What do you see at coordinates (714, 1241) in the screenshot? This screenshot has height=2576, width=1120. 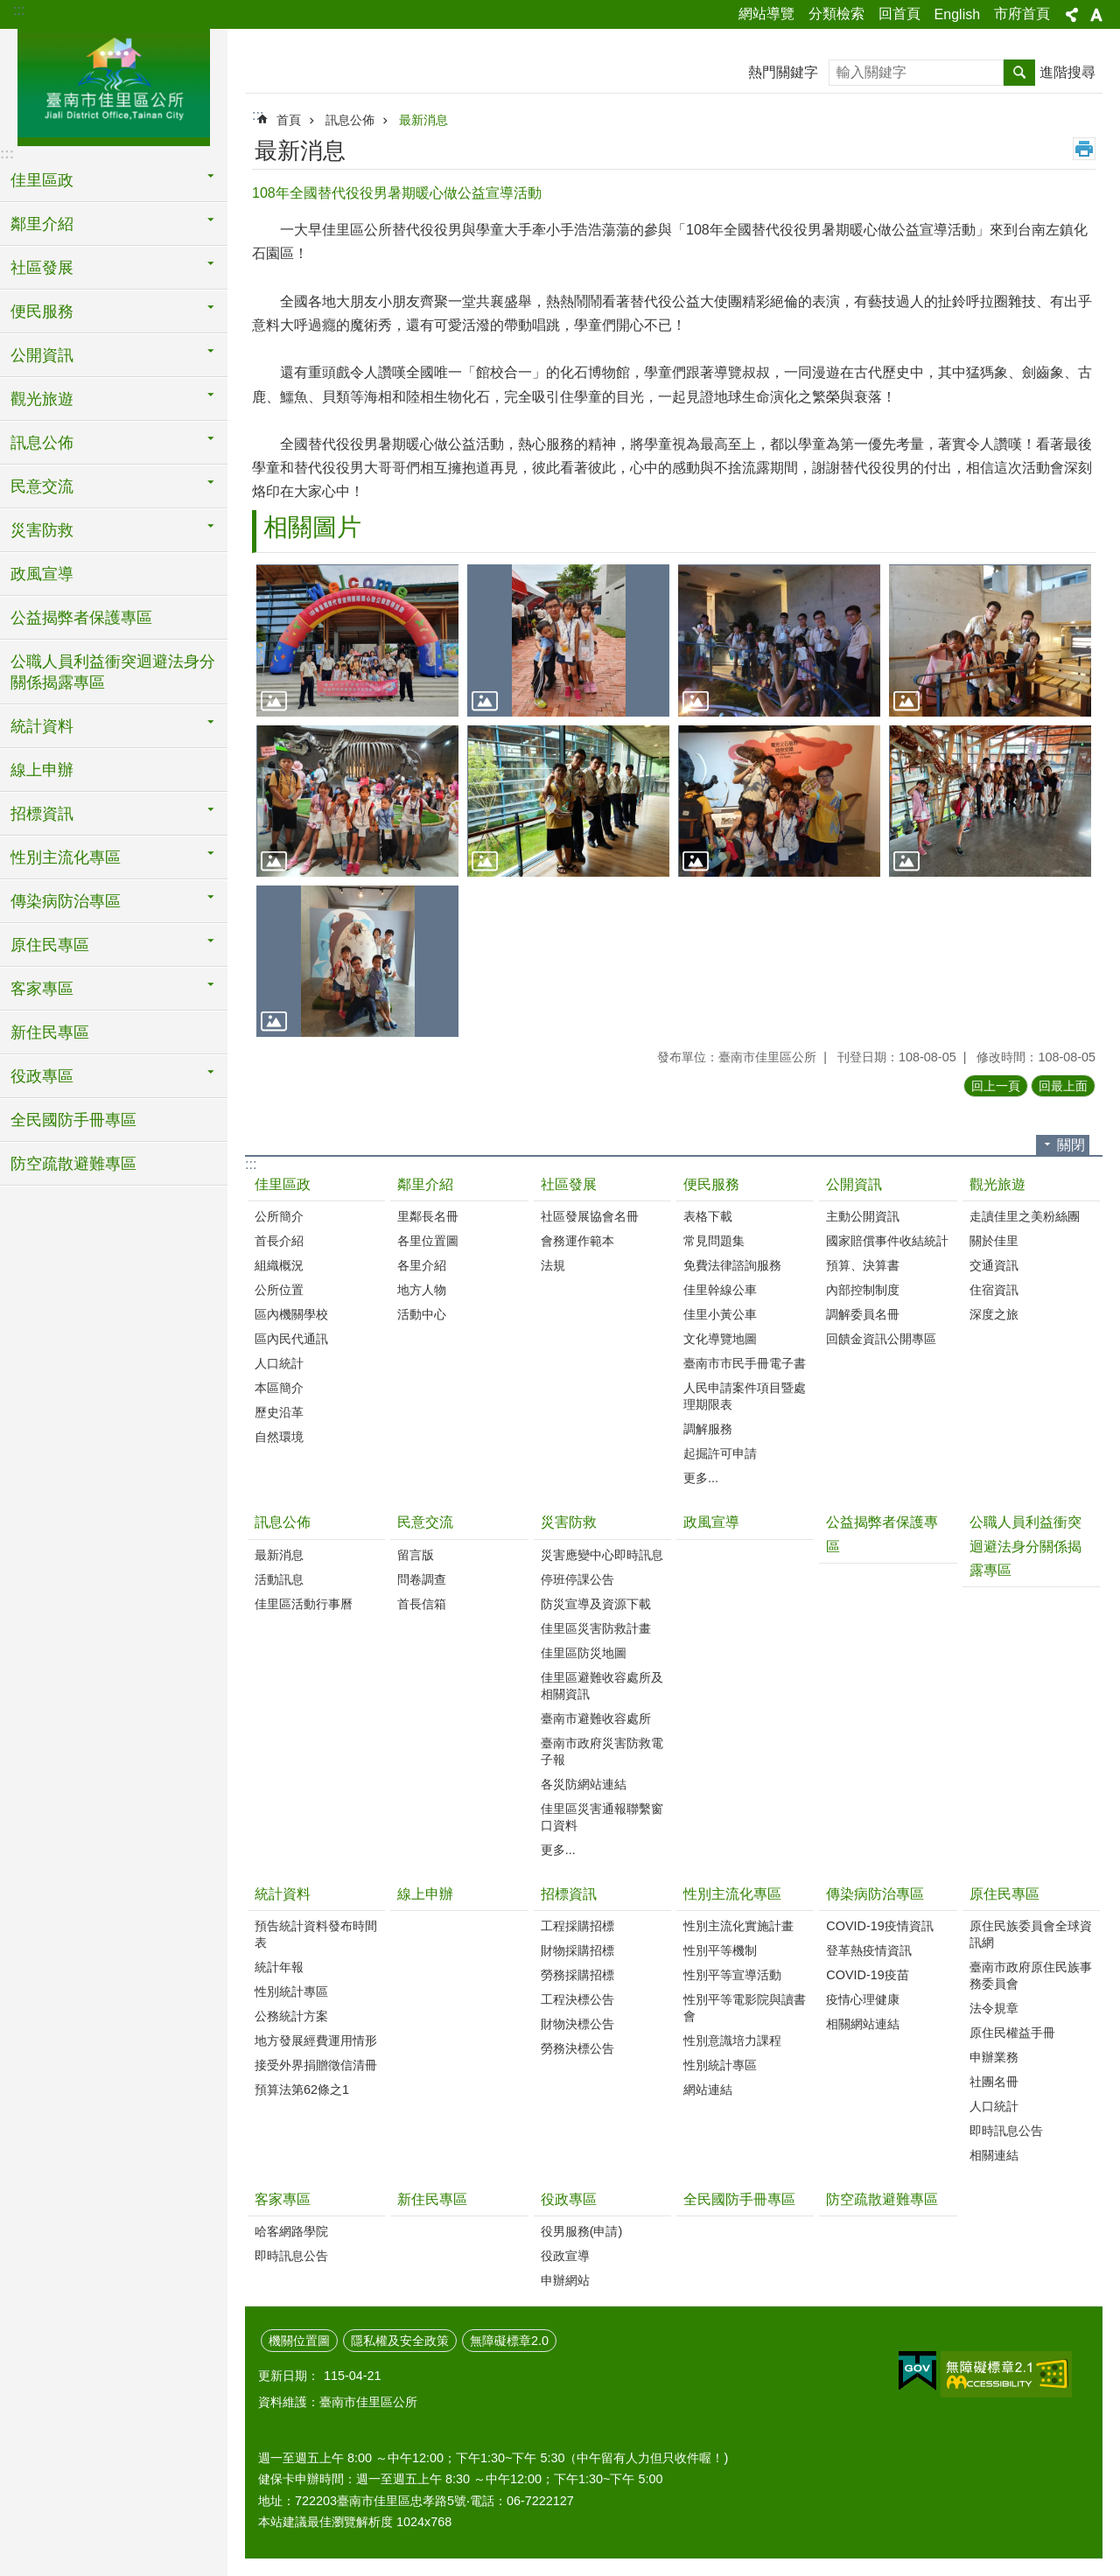 I see `常見問題集` at bounding box center [714, 1241].